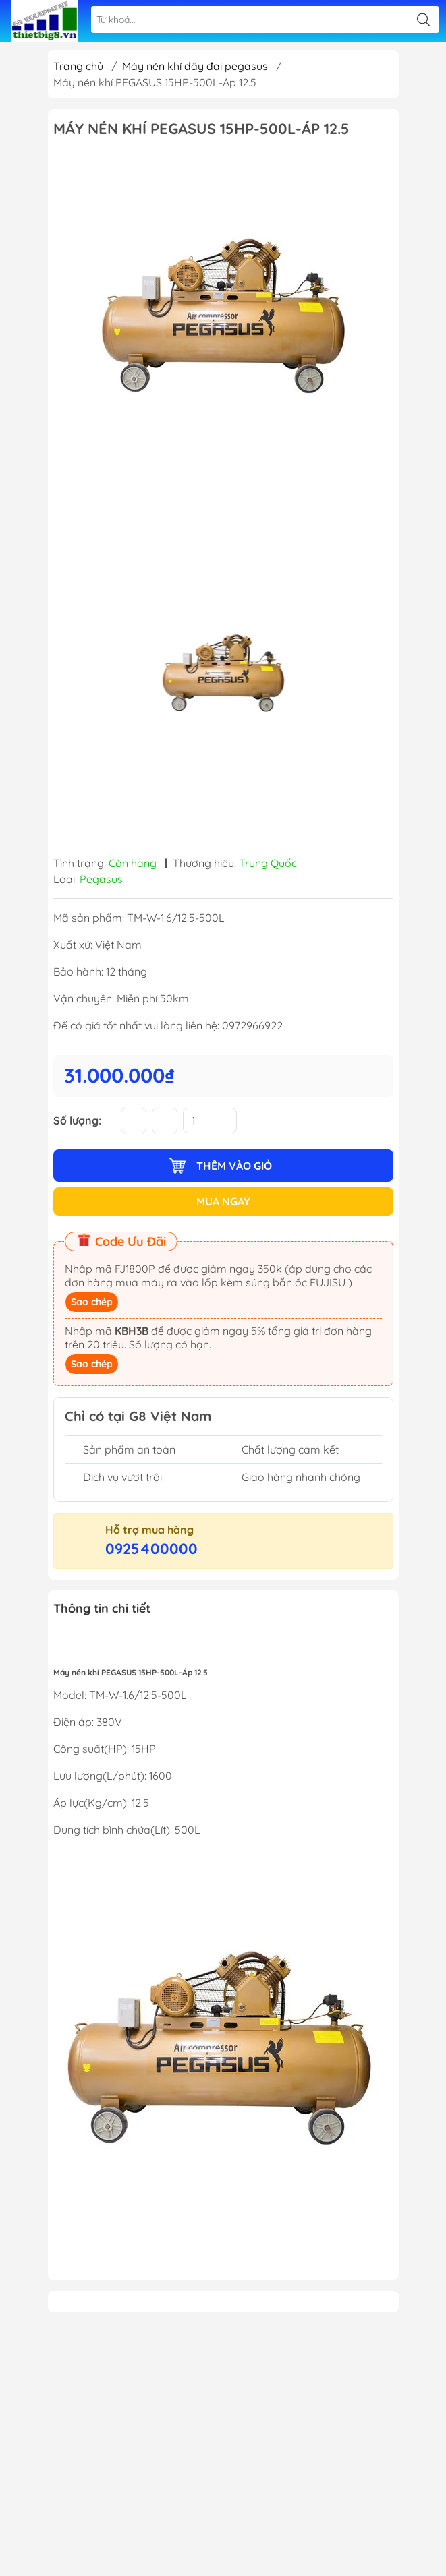 The height and width of the screenshot is (2576, 446). I want to click on Máy nén khí dây đai pegasus, so click(195, 66).